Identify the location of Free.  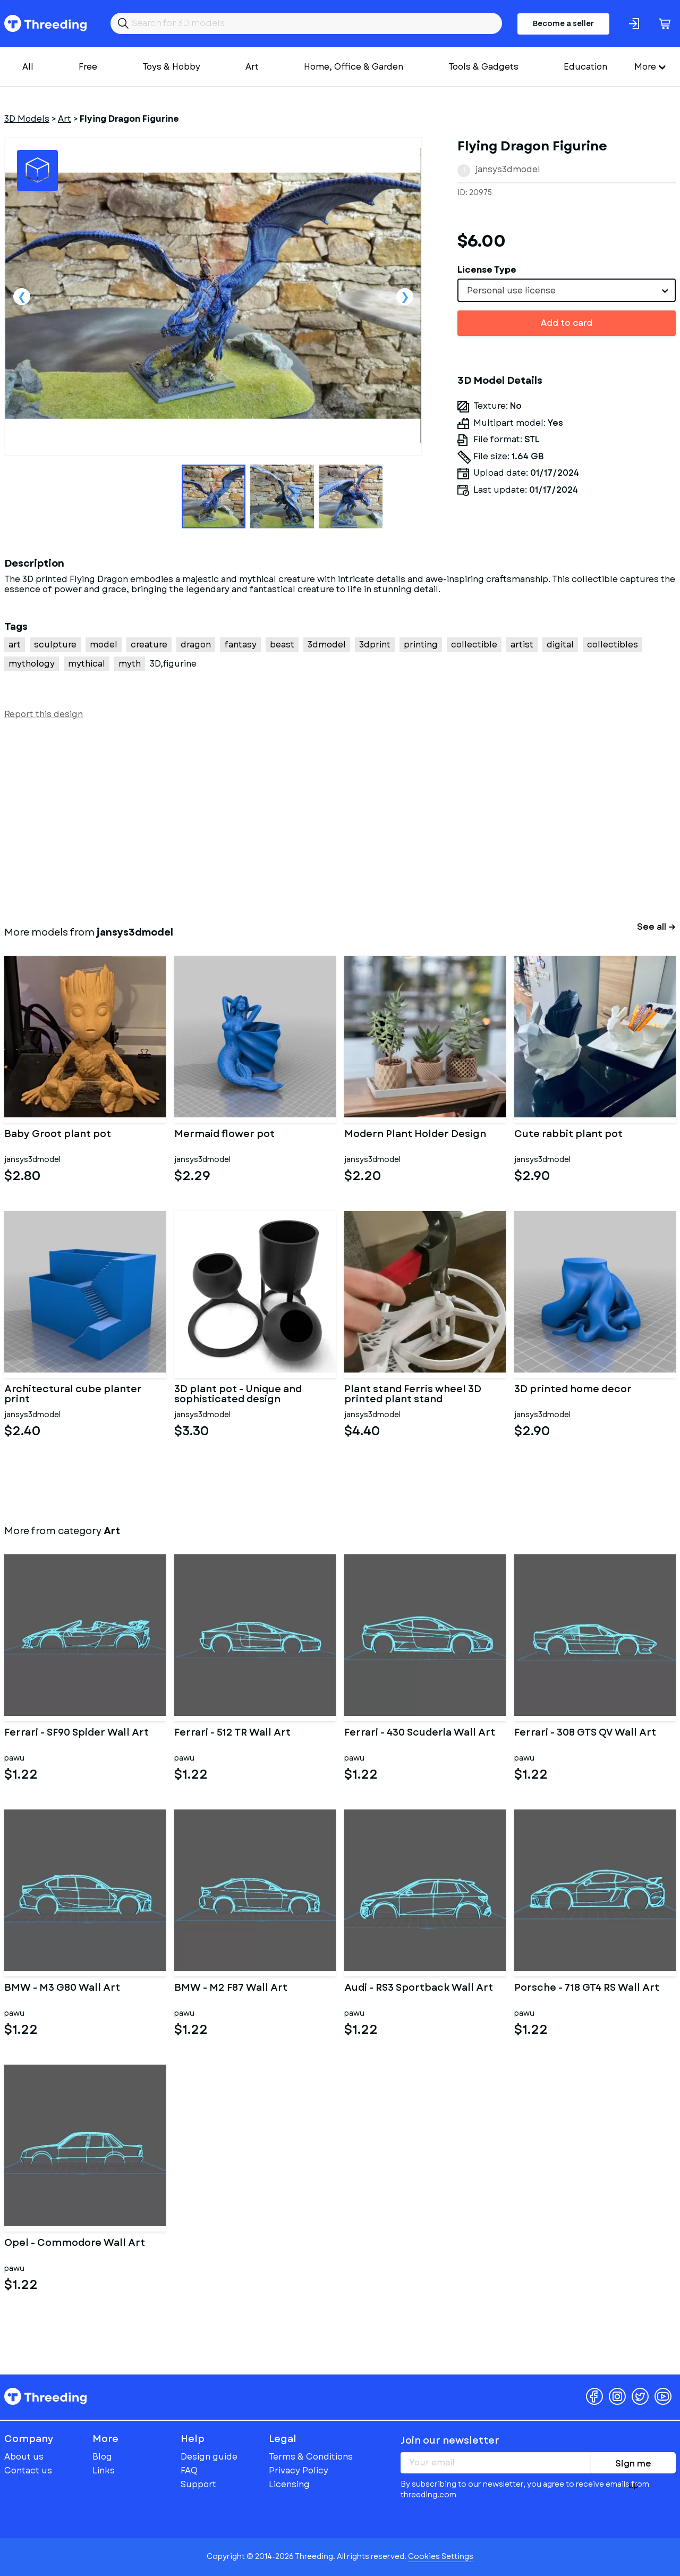
(88, 67).